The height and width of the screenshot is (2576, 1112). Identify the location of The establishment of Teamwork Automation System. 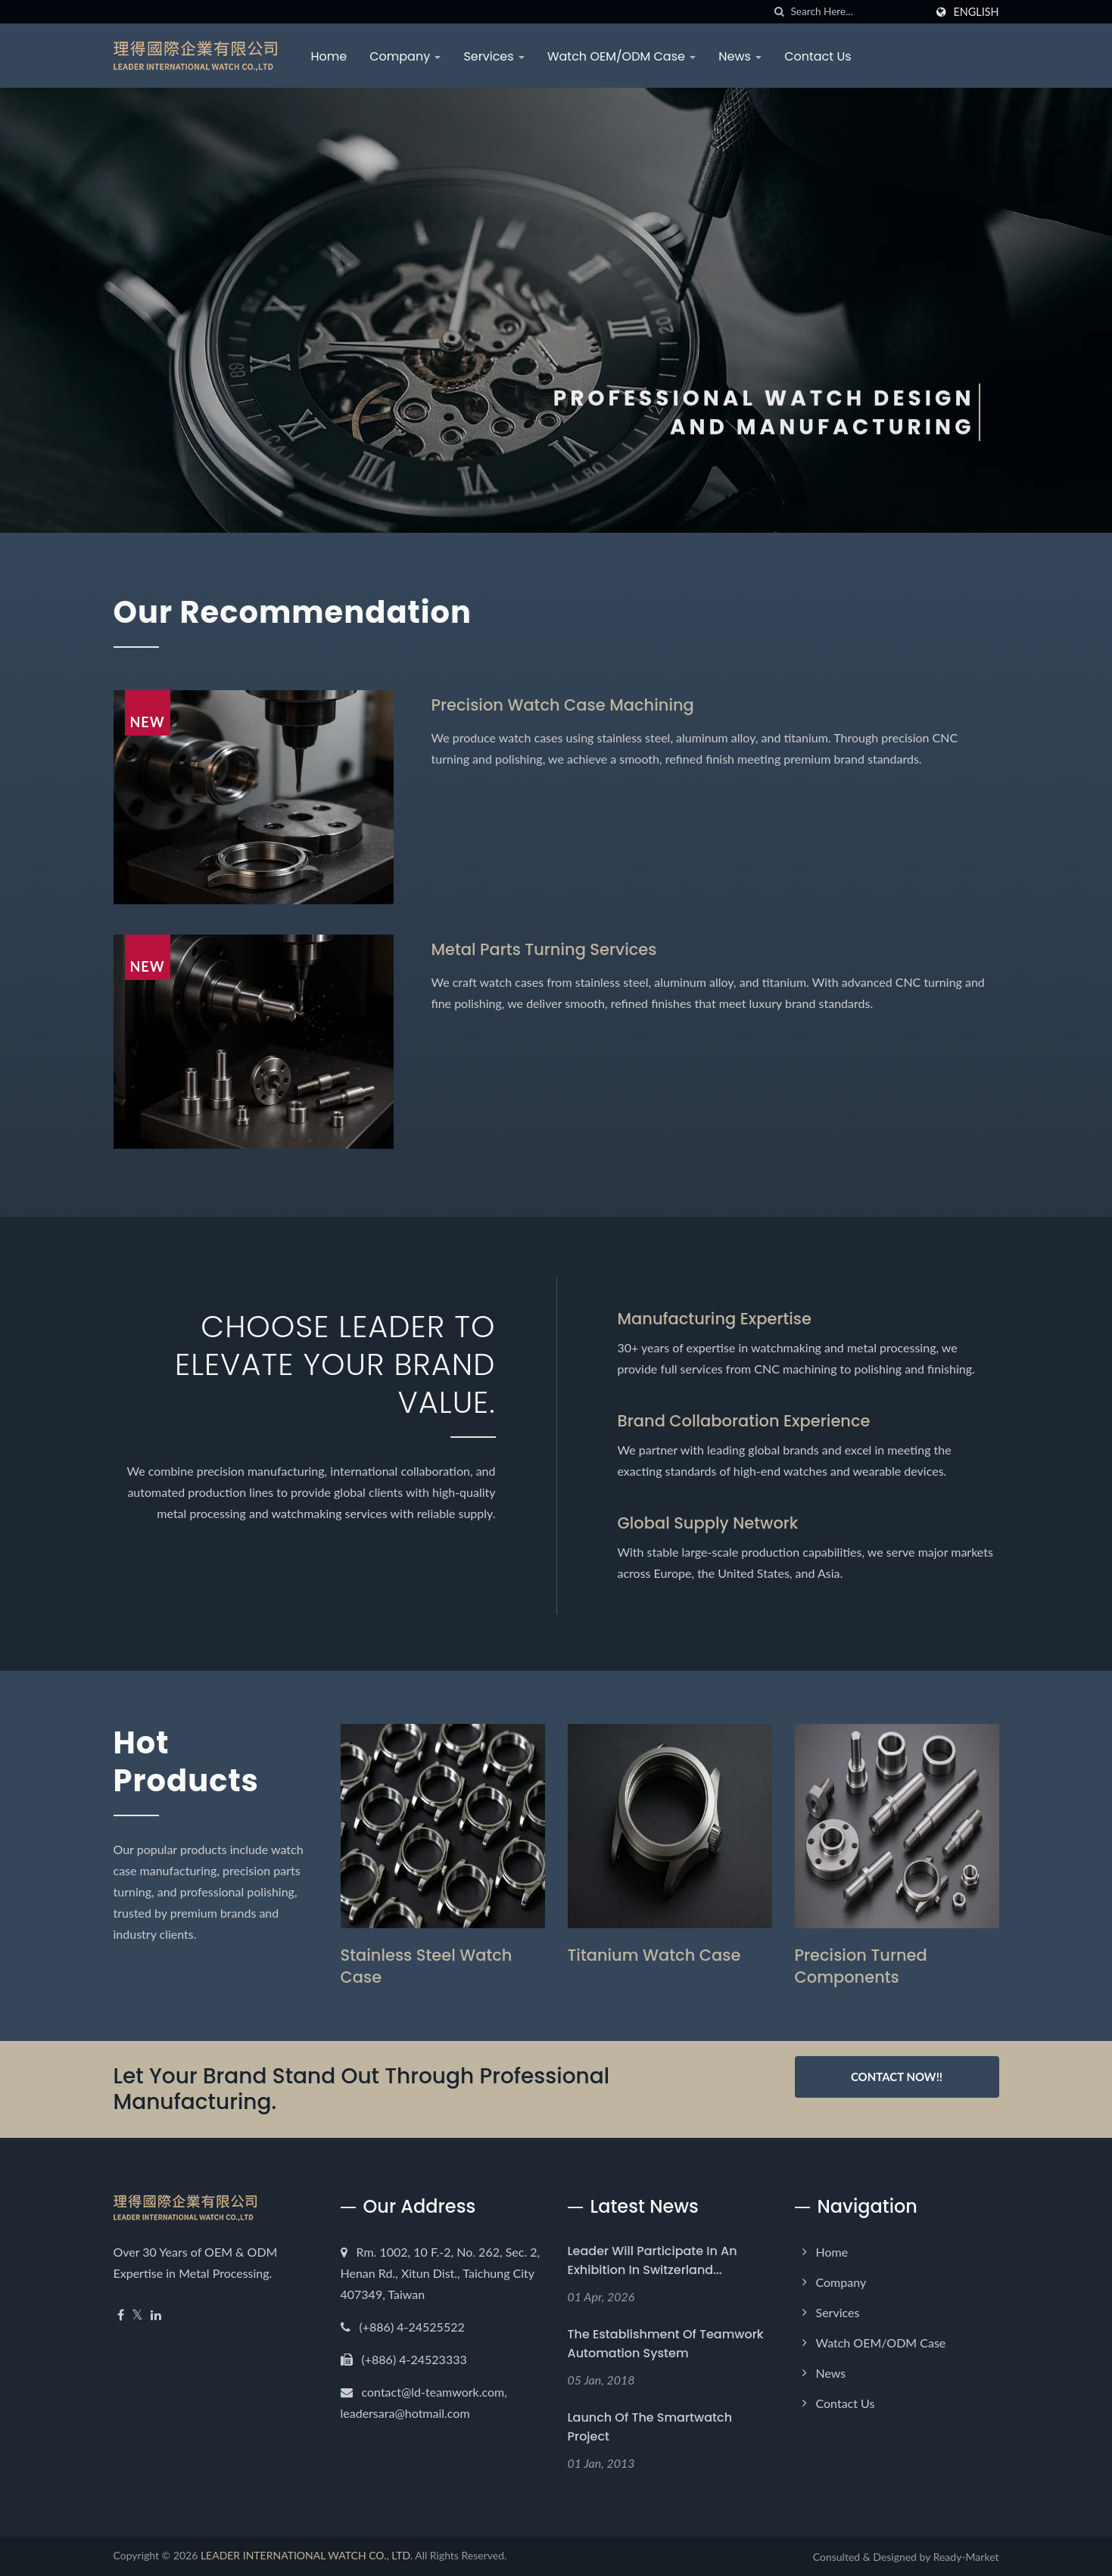
(666, 2344).